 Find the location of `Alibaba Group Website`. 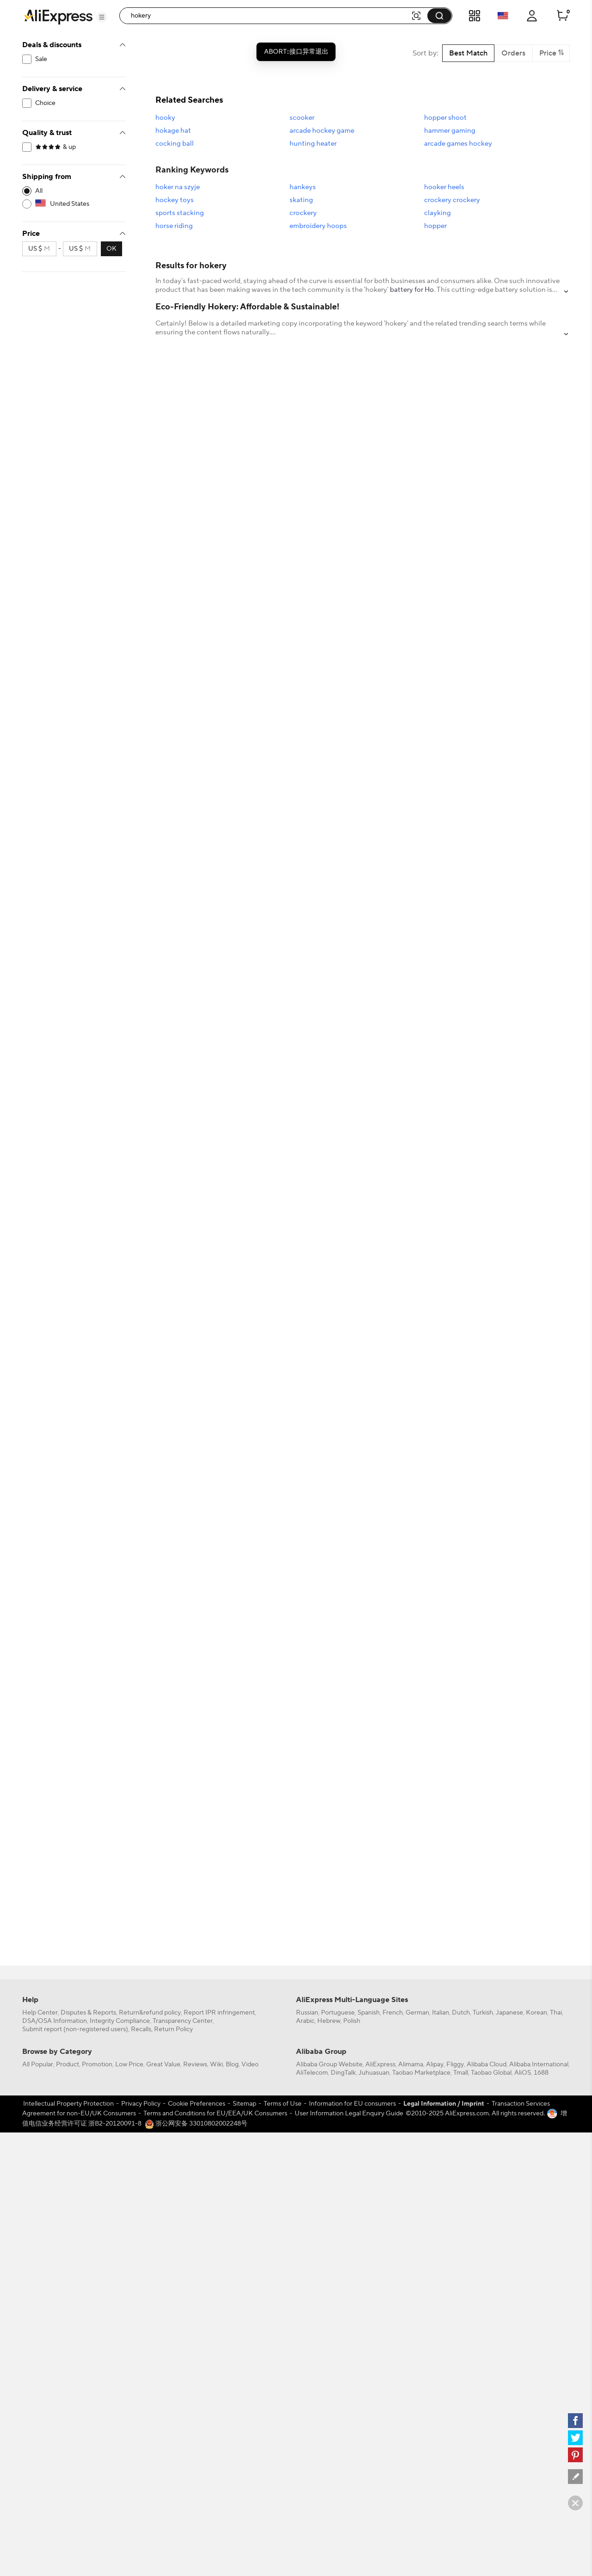

Alibaba Group Website is located at coordinates (329, 2064).